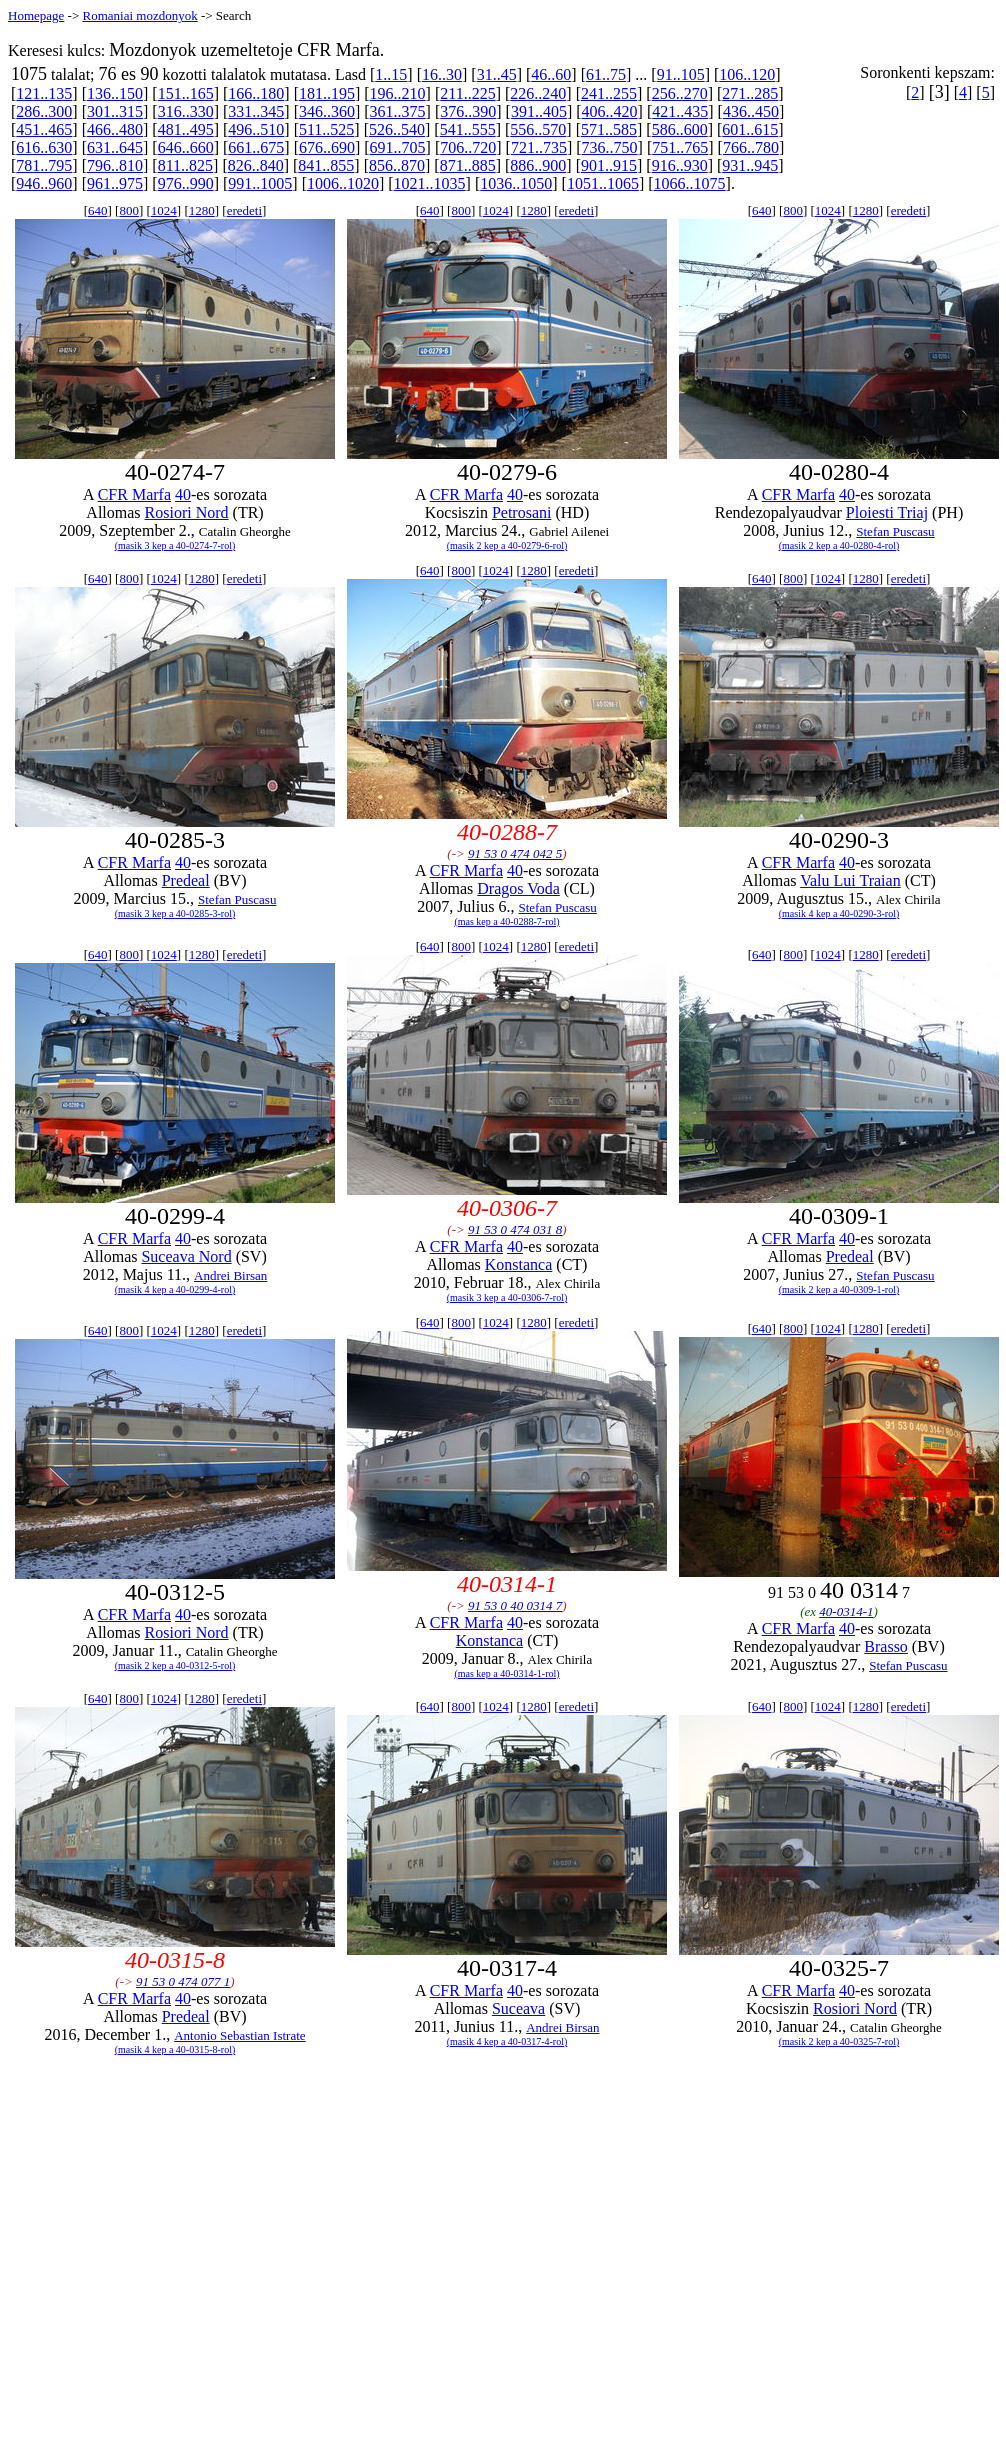 The image size is (1006, 2459). What do you see at coordinates (187, 512) in the screenshot?
I see `Rosiori Nord` at bounding box center [187, 512].